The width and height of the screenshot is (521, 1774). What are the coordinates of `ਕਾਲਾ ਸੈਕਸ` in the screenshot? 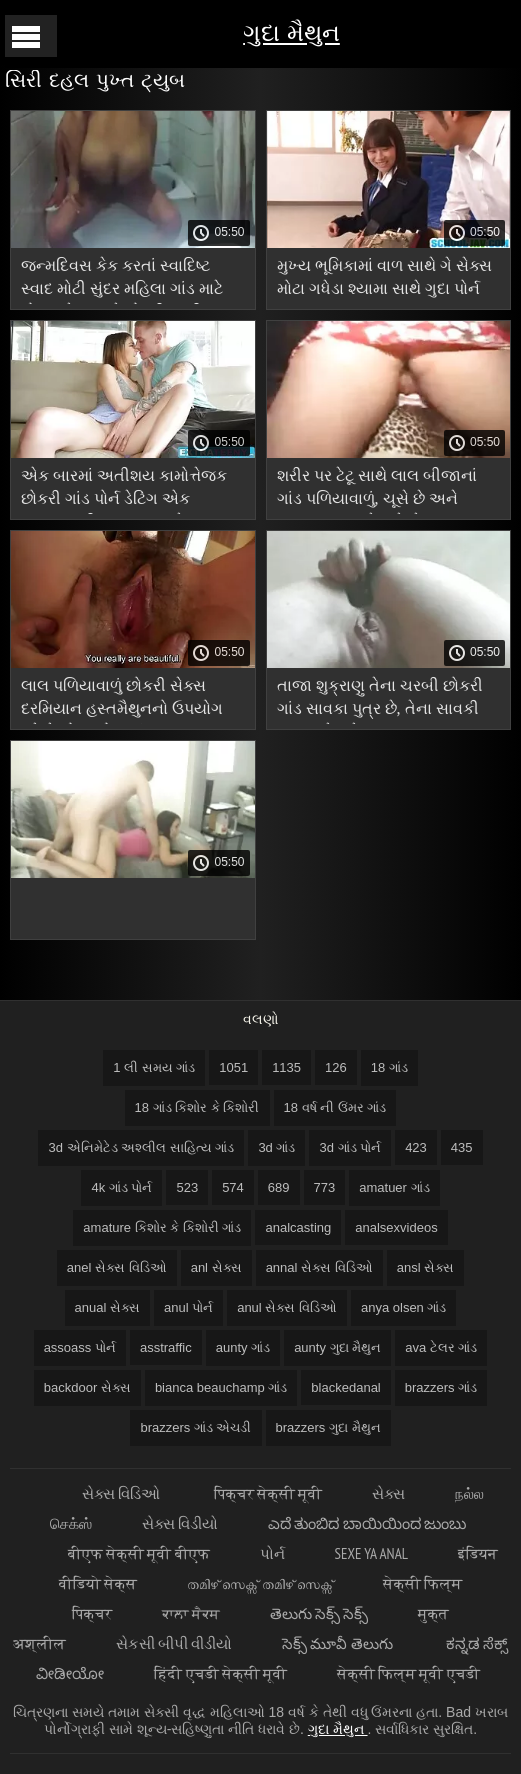 It's located at (191, 1613).